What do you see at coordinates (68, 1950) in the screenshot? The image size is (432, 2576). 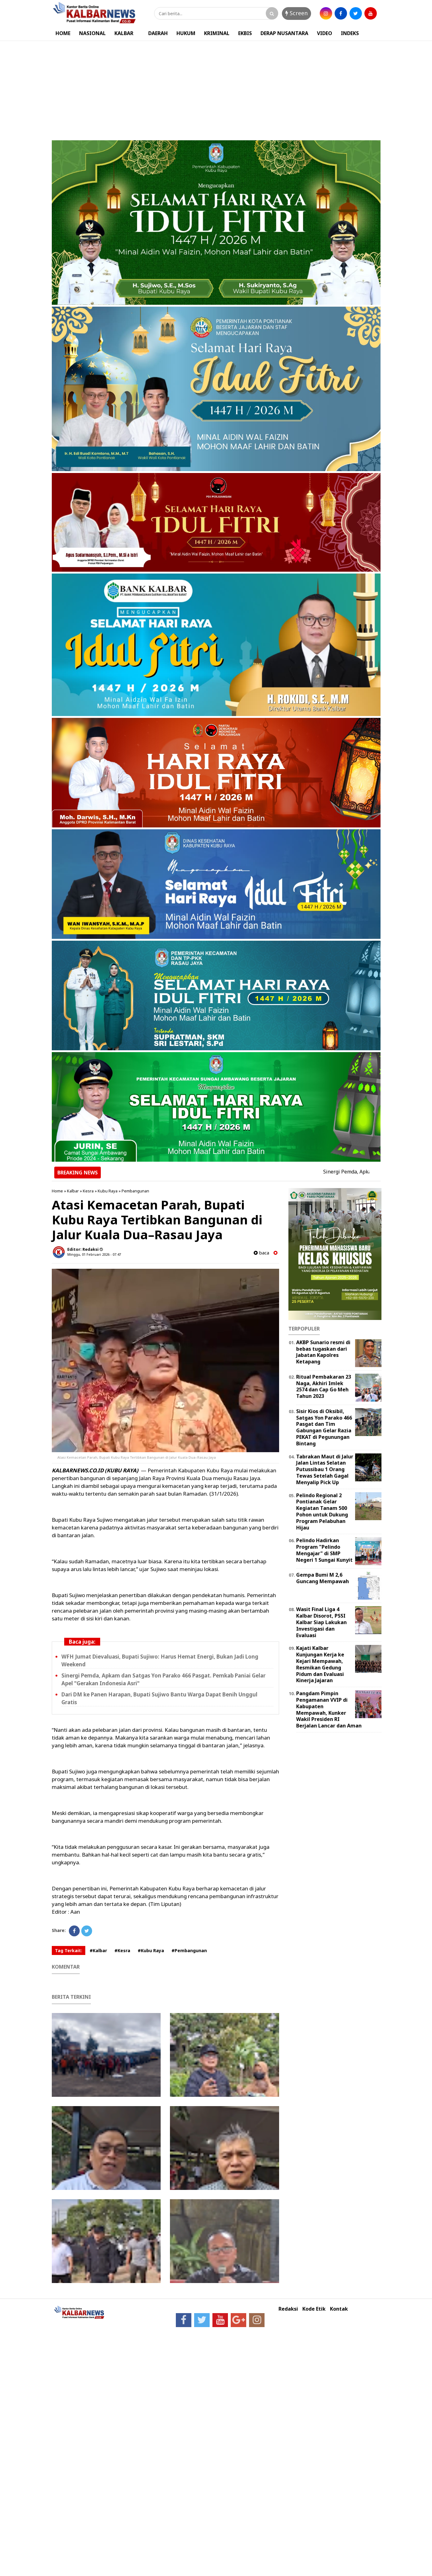 I see `Tag Terkait:` at bounding box center [68, 1950].